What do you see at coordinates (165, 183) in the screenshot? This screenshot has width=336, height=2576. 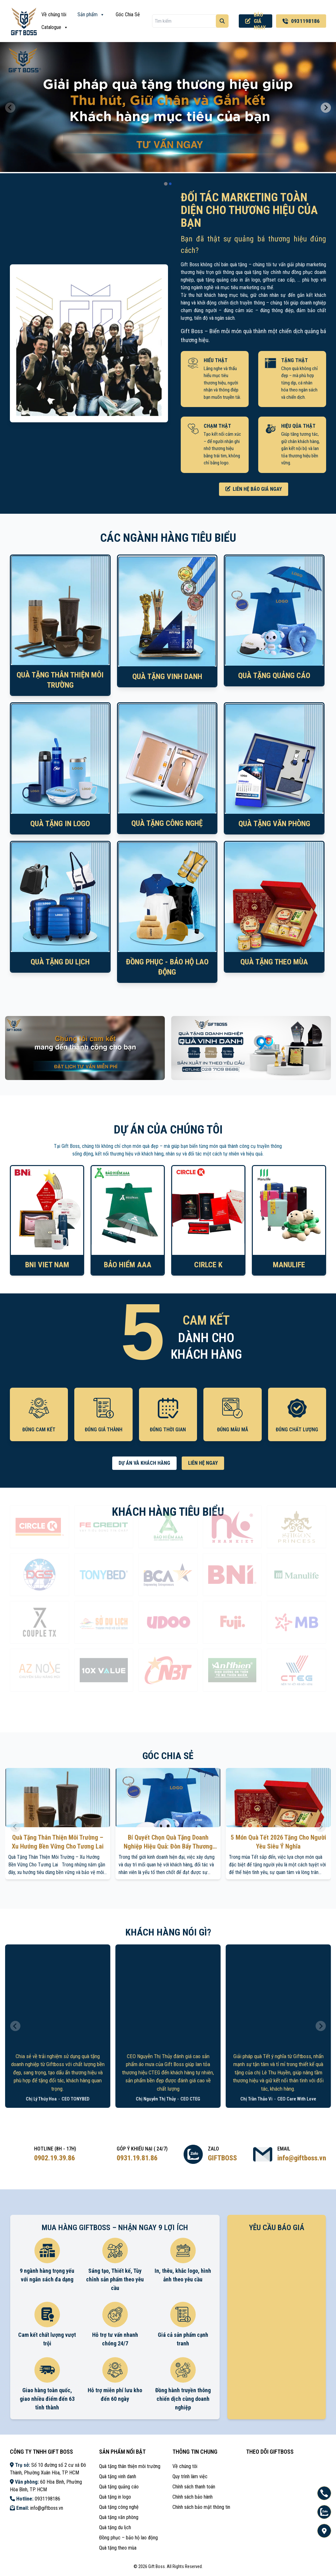 I see `[tab]` at bounding box center [165, 183].